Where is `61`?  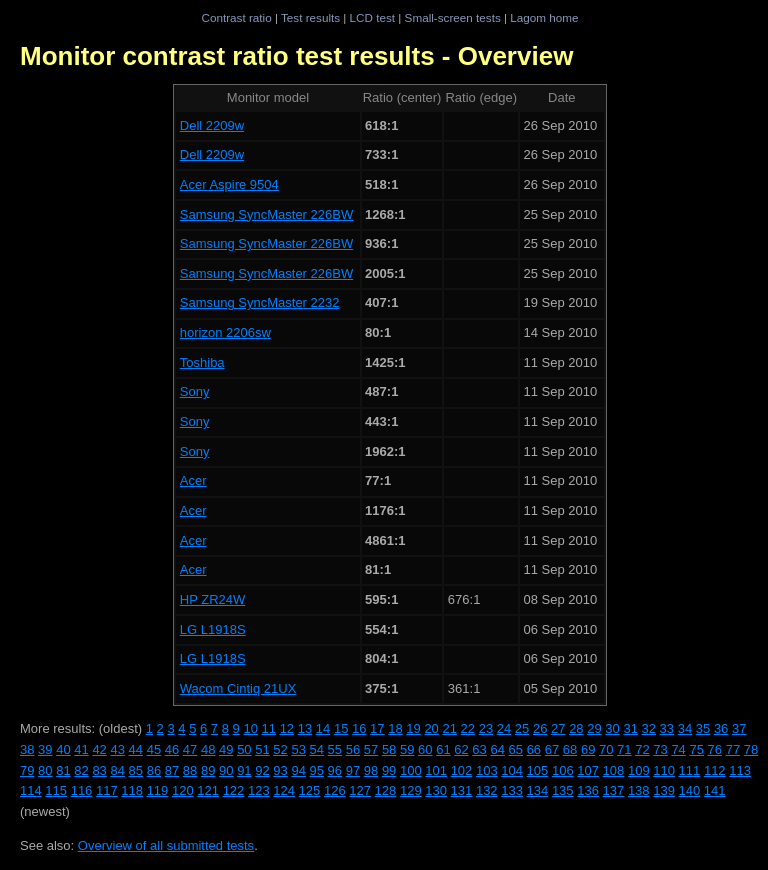 61 is located at coordinates (443, 749).